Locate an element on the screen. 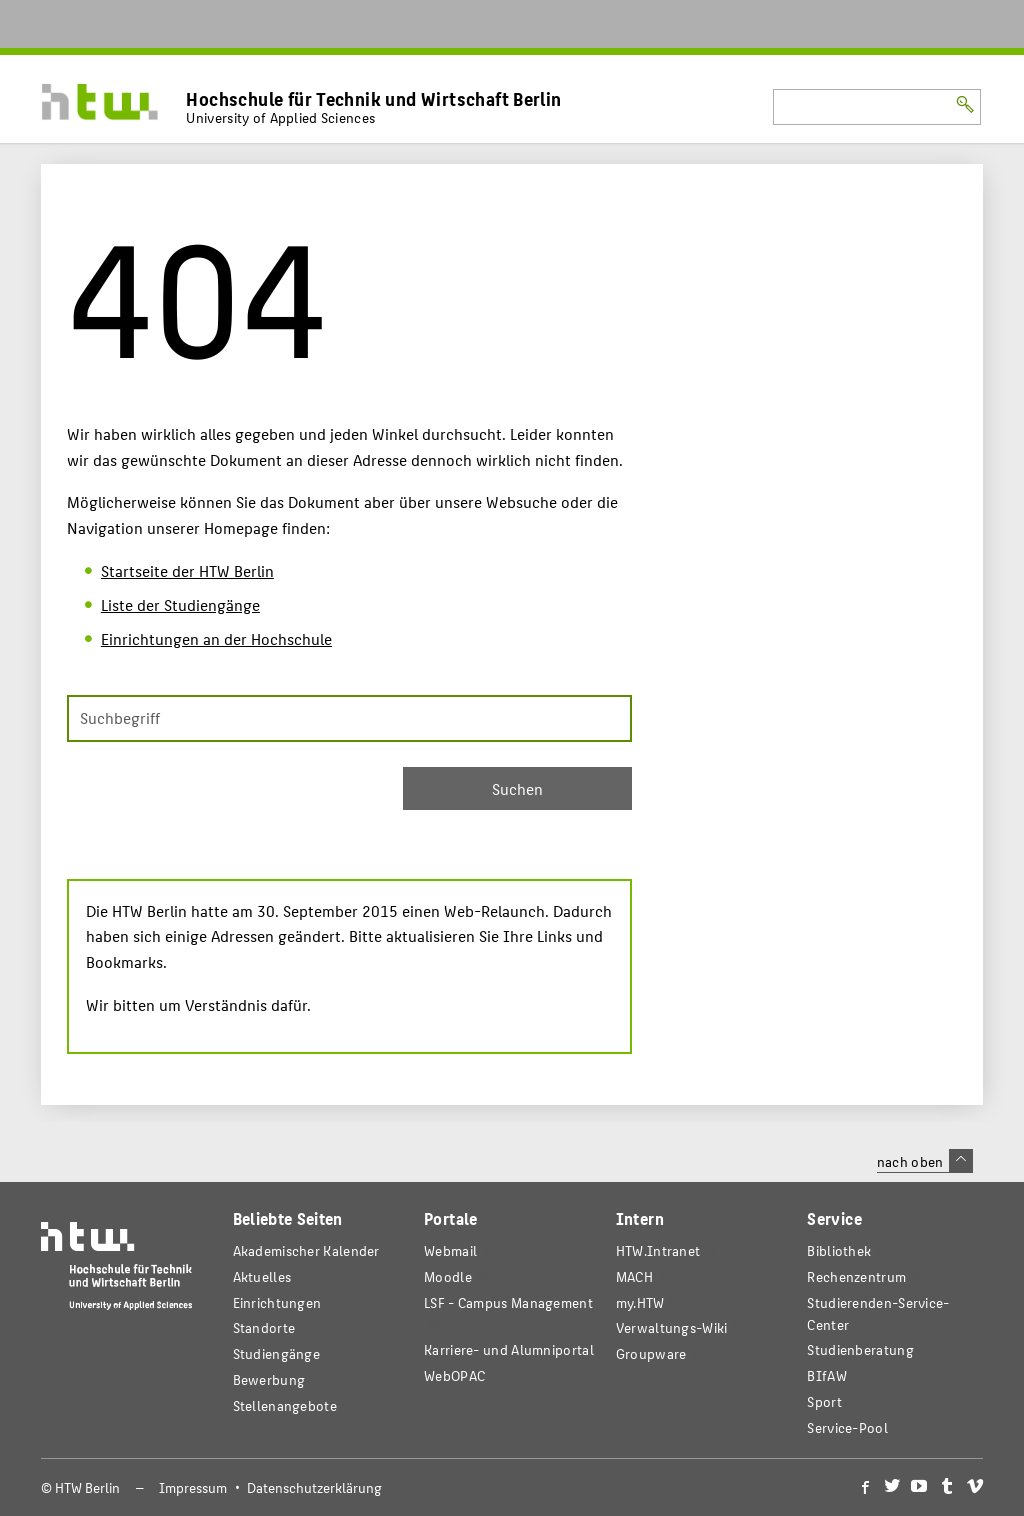  Studienberatung is located at coordinates (860, 1349).